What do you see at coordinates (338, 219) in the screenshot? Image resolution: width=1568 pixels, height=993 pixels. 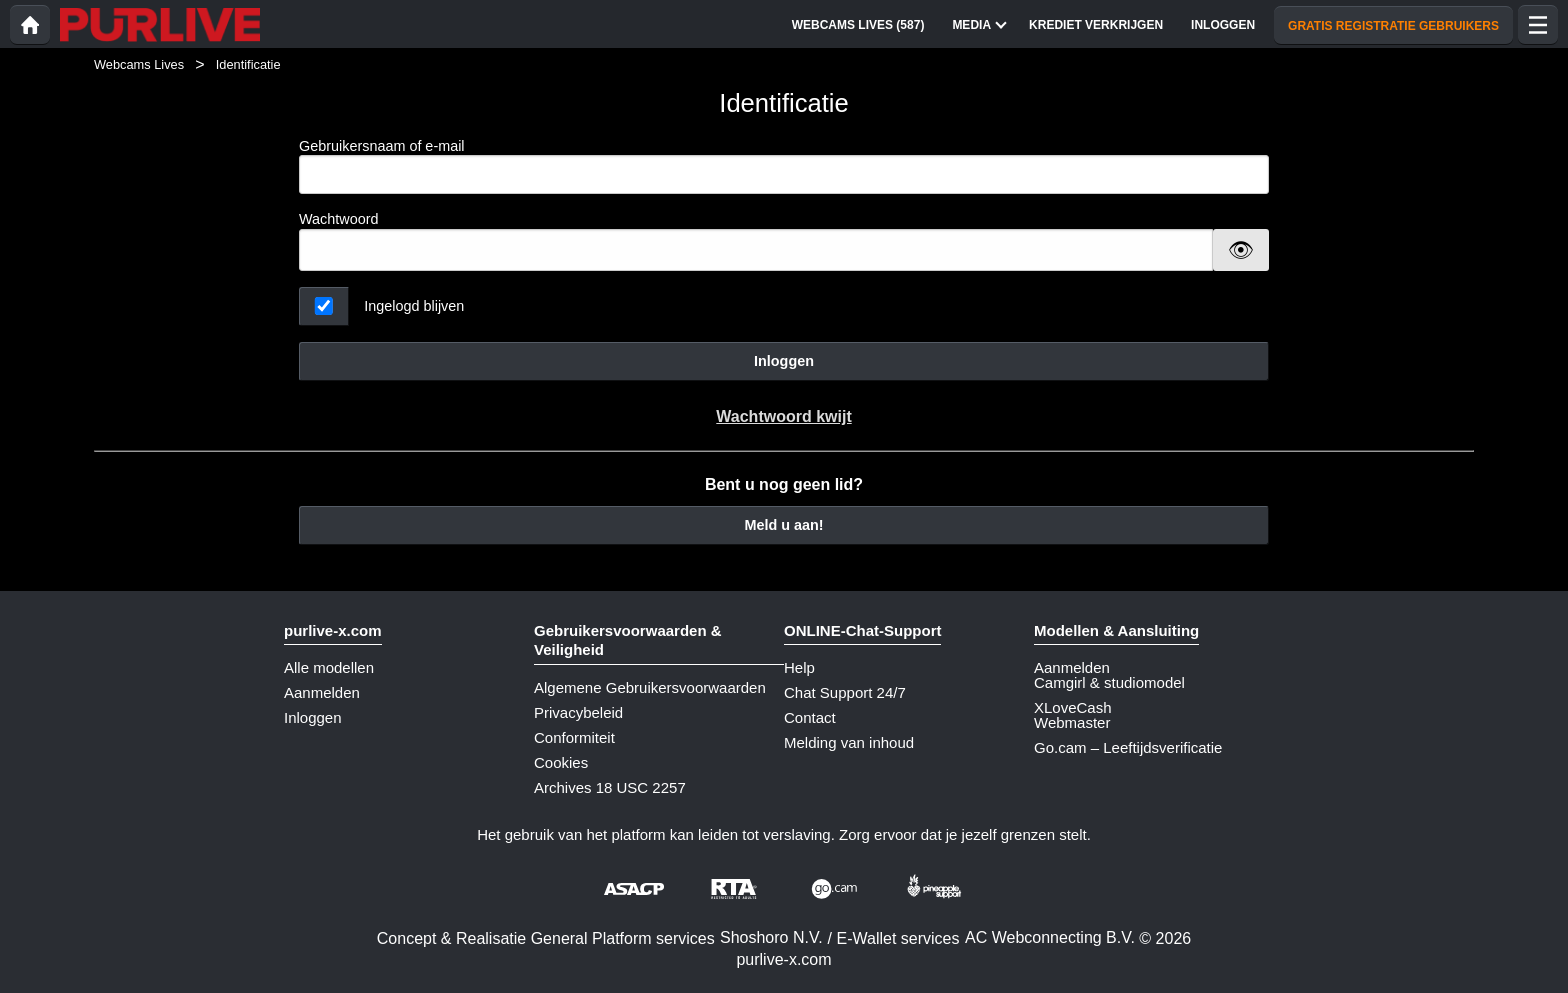 I see `Wachtwoord` at bounding box center [338, 219].